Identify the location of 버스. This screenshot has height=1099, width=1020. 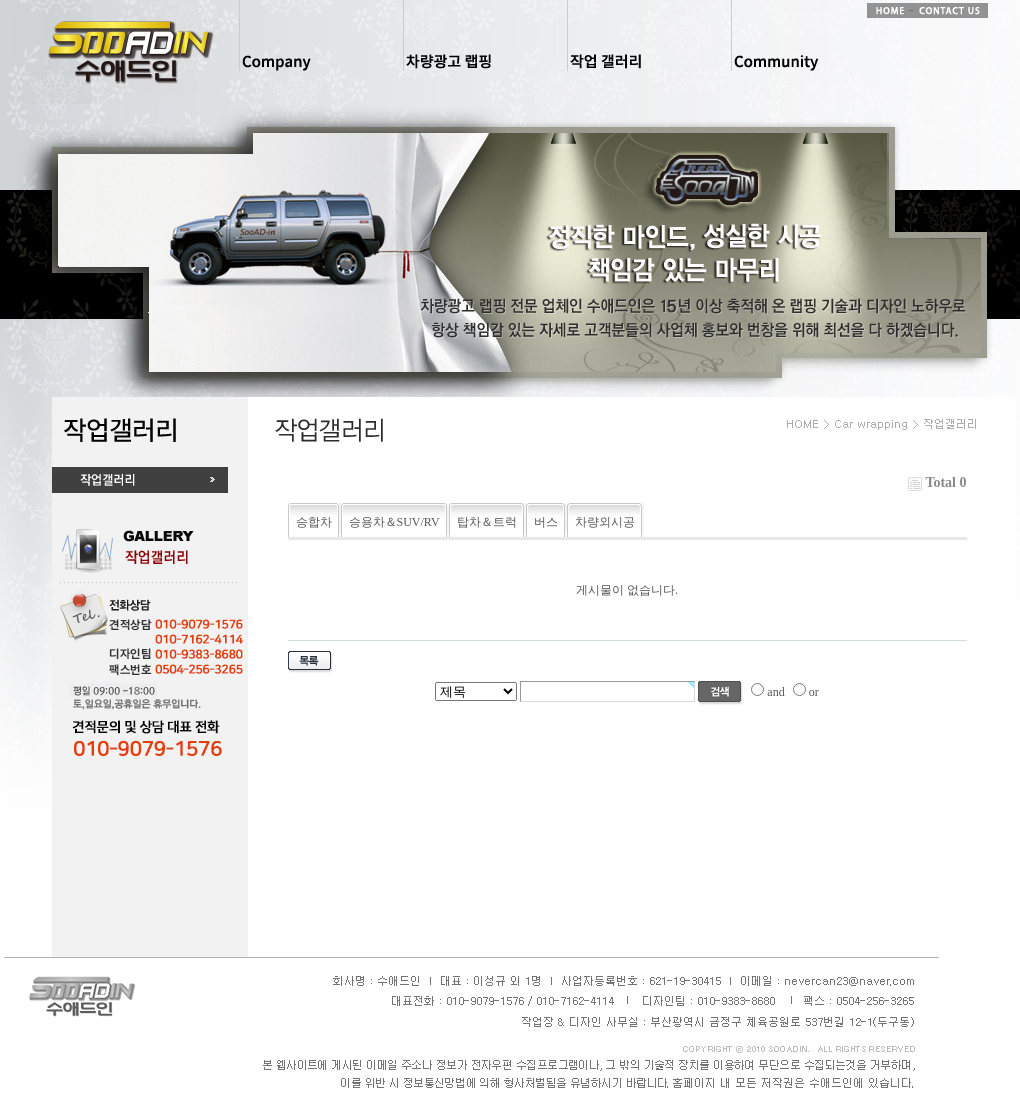
(546, 522).